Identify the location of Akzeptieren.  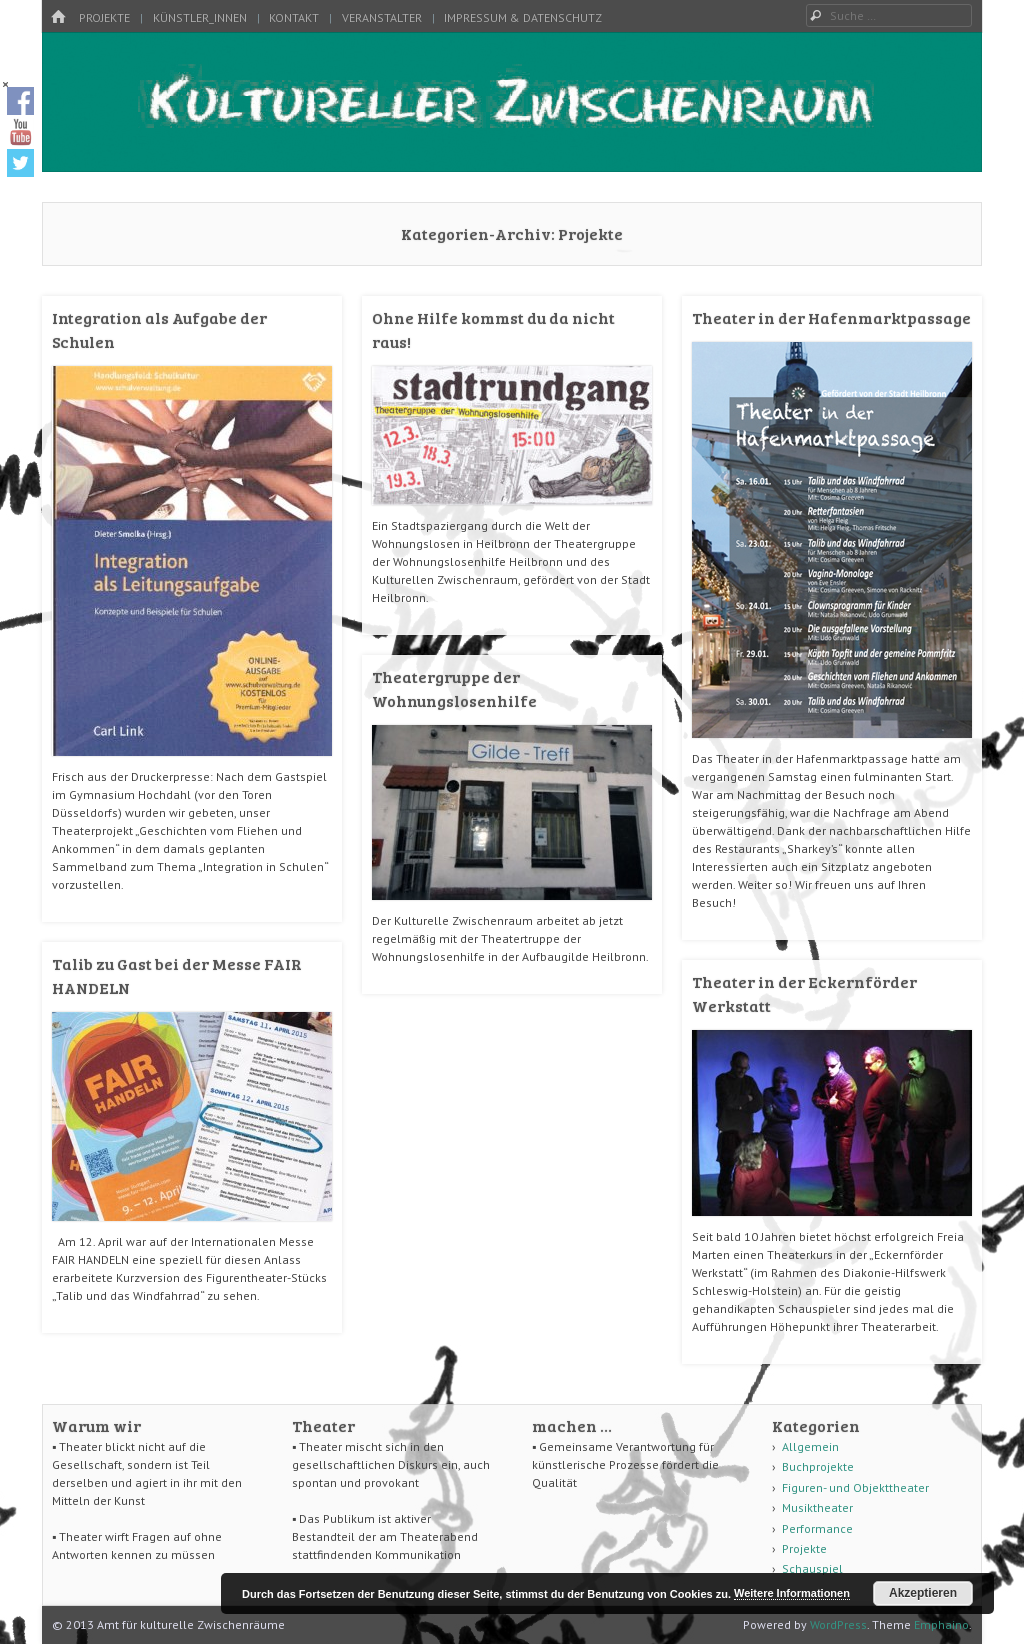
(923, 1593).